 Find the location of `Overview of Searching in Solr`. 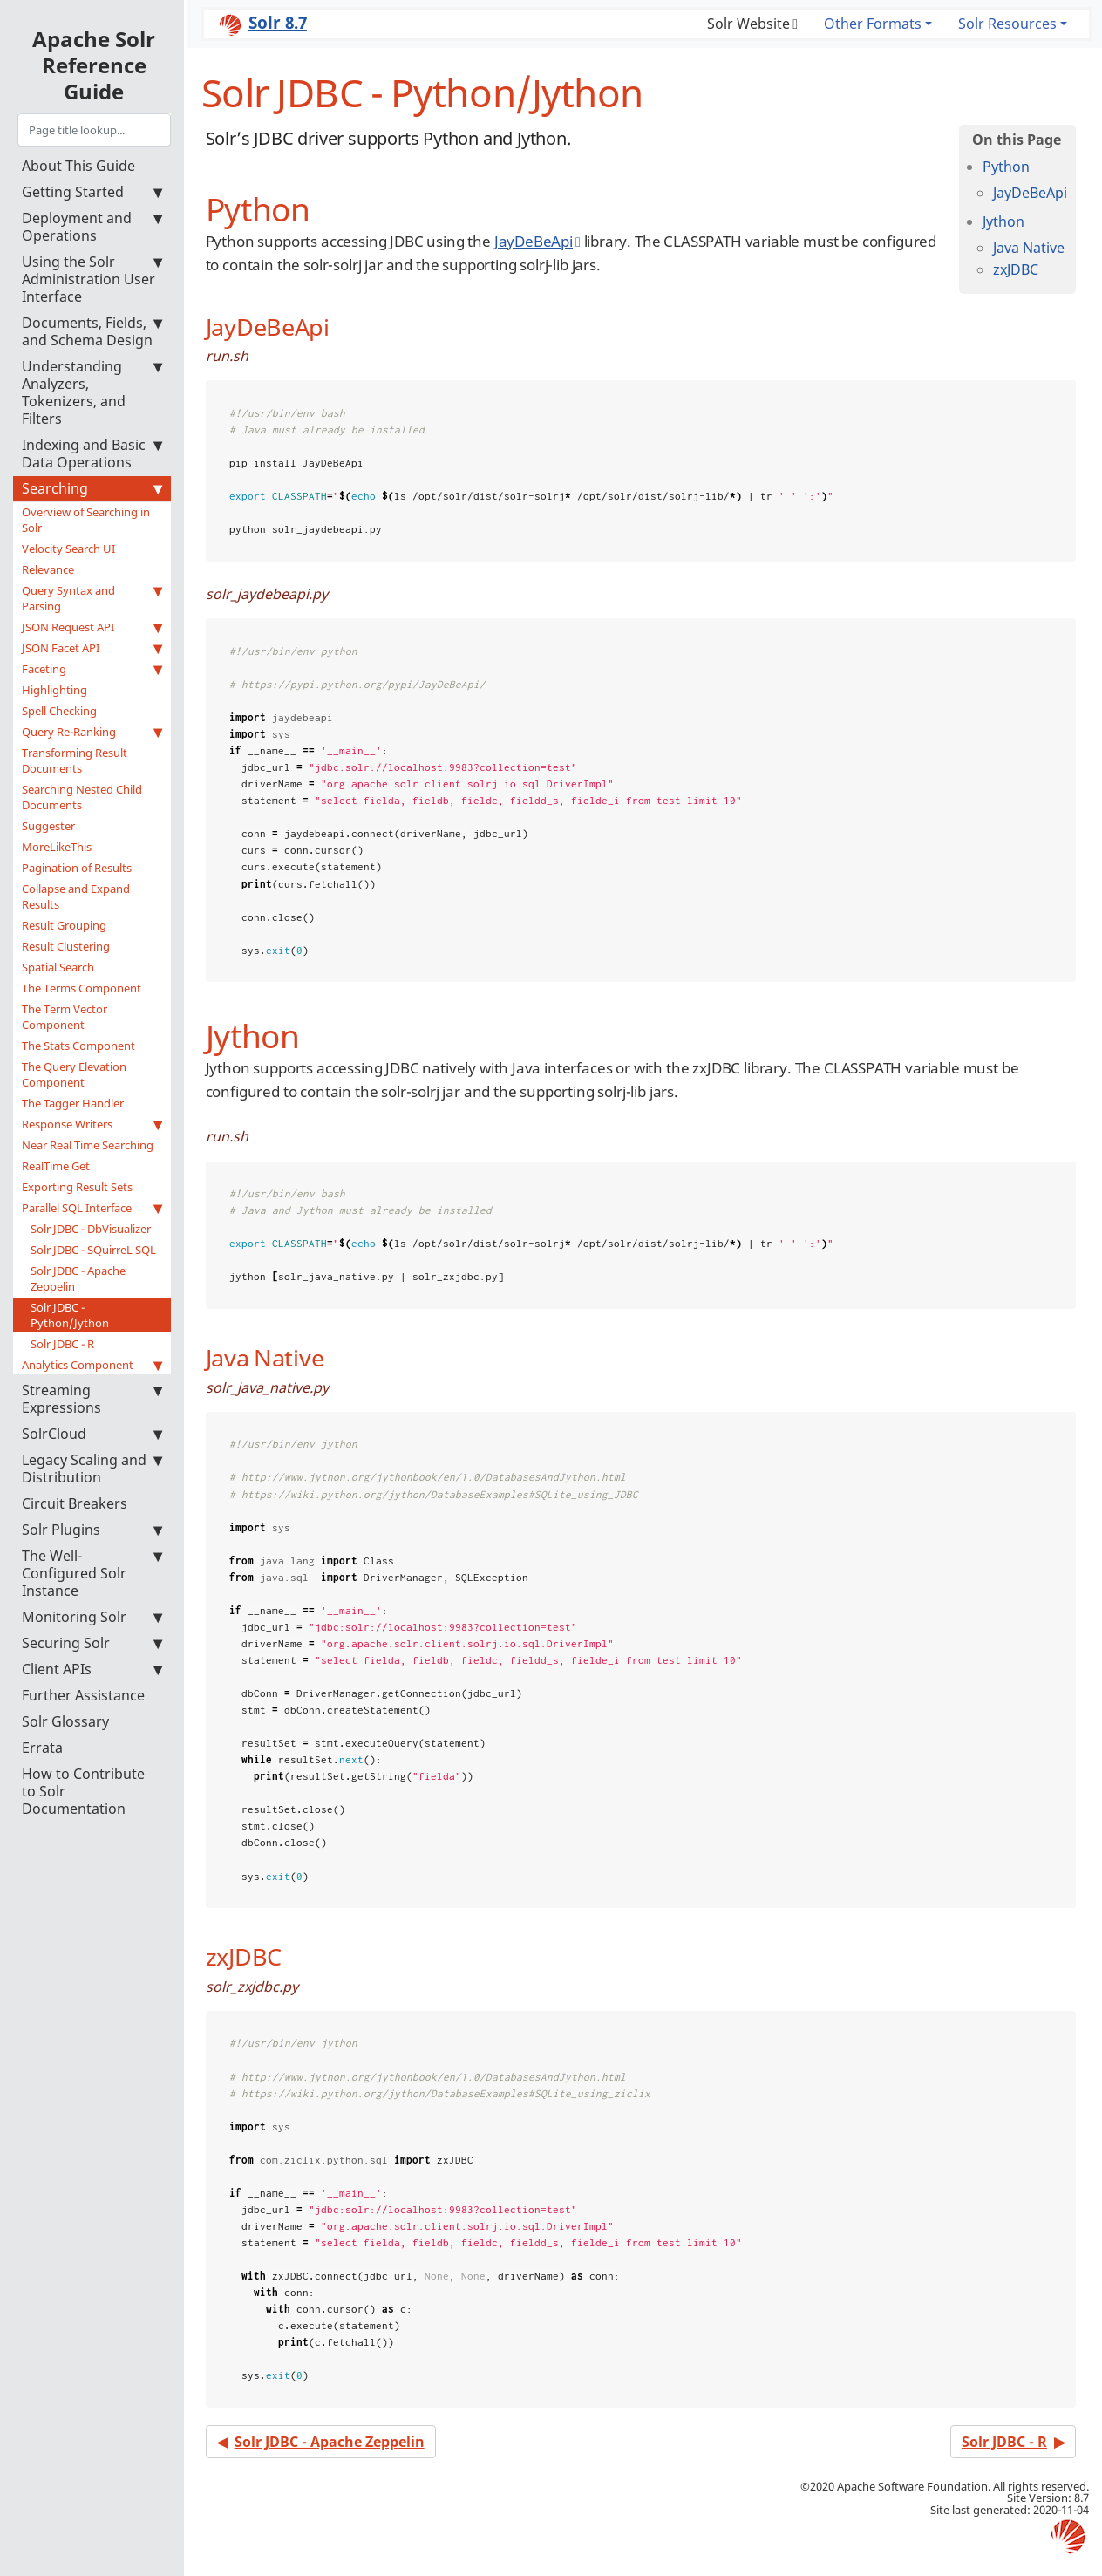

Overview of Searching in Solr is located at coordinates (86, 519).